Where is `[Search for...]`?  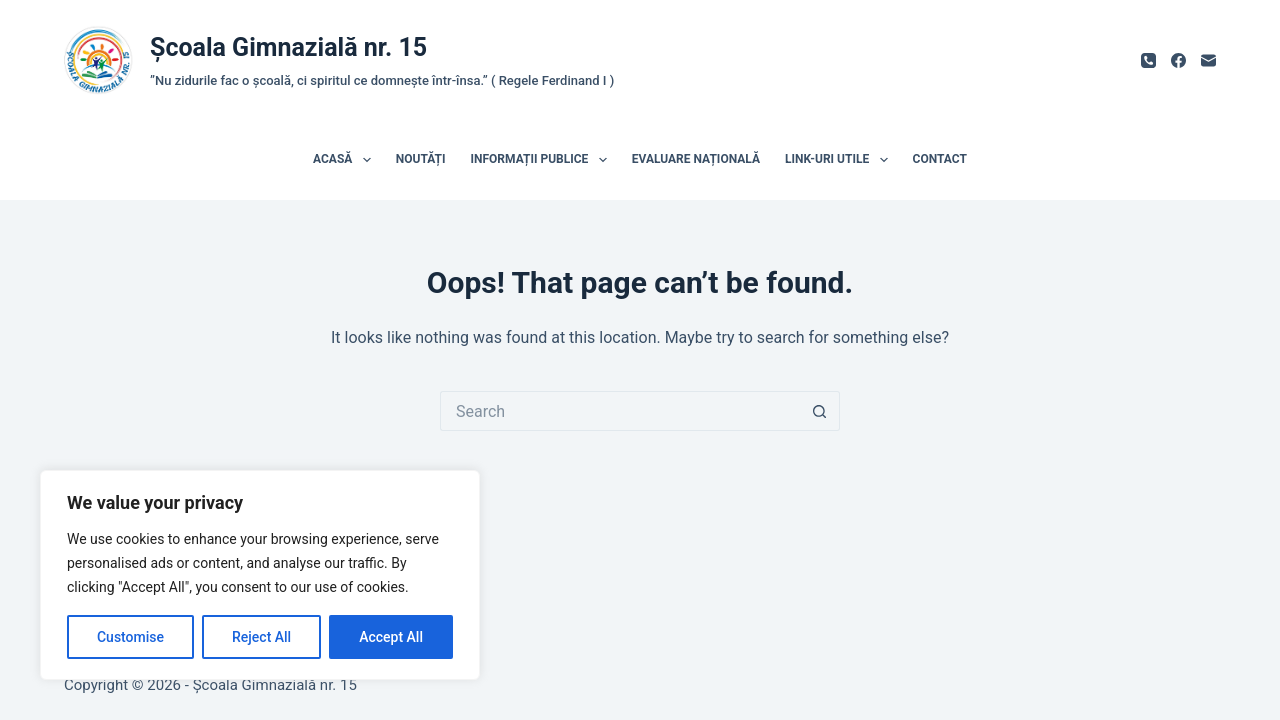
[Search for...] is located at coordinates (620, 411).